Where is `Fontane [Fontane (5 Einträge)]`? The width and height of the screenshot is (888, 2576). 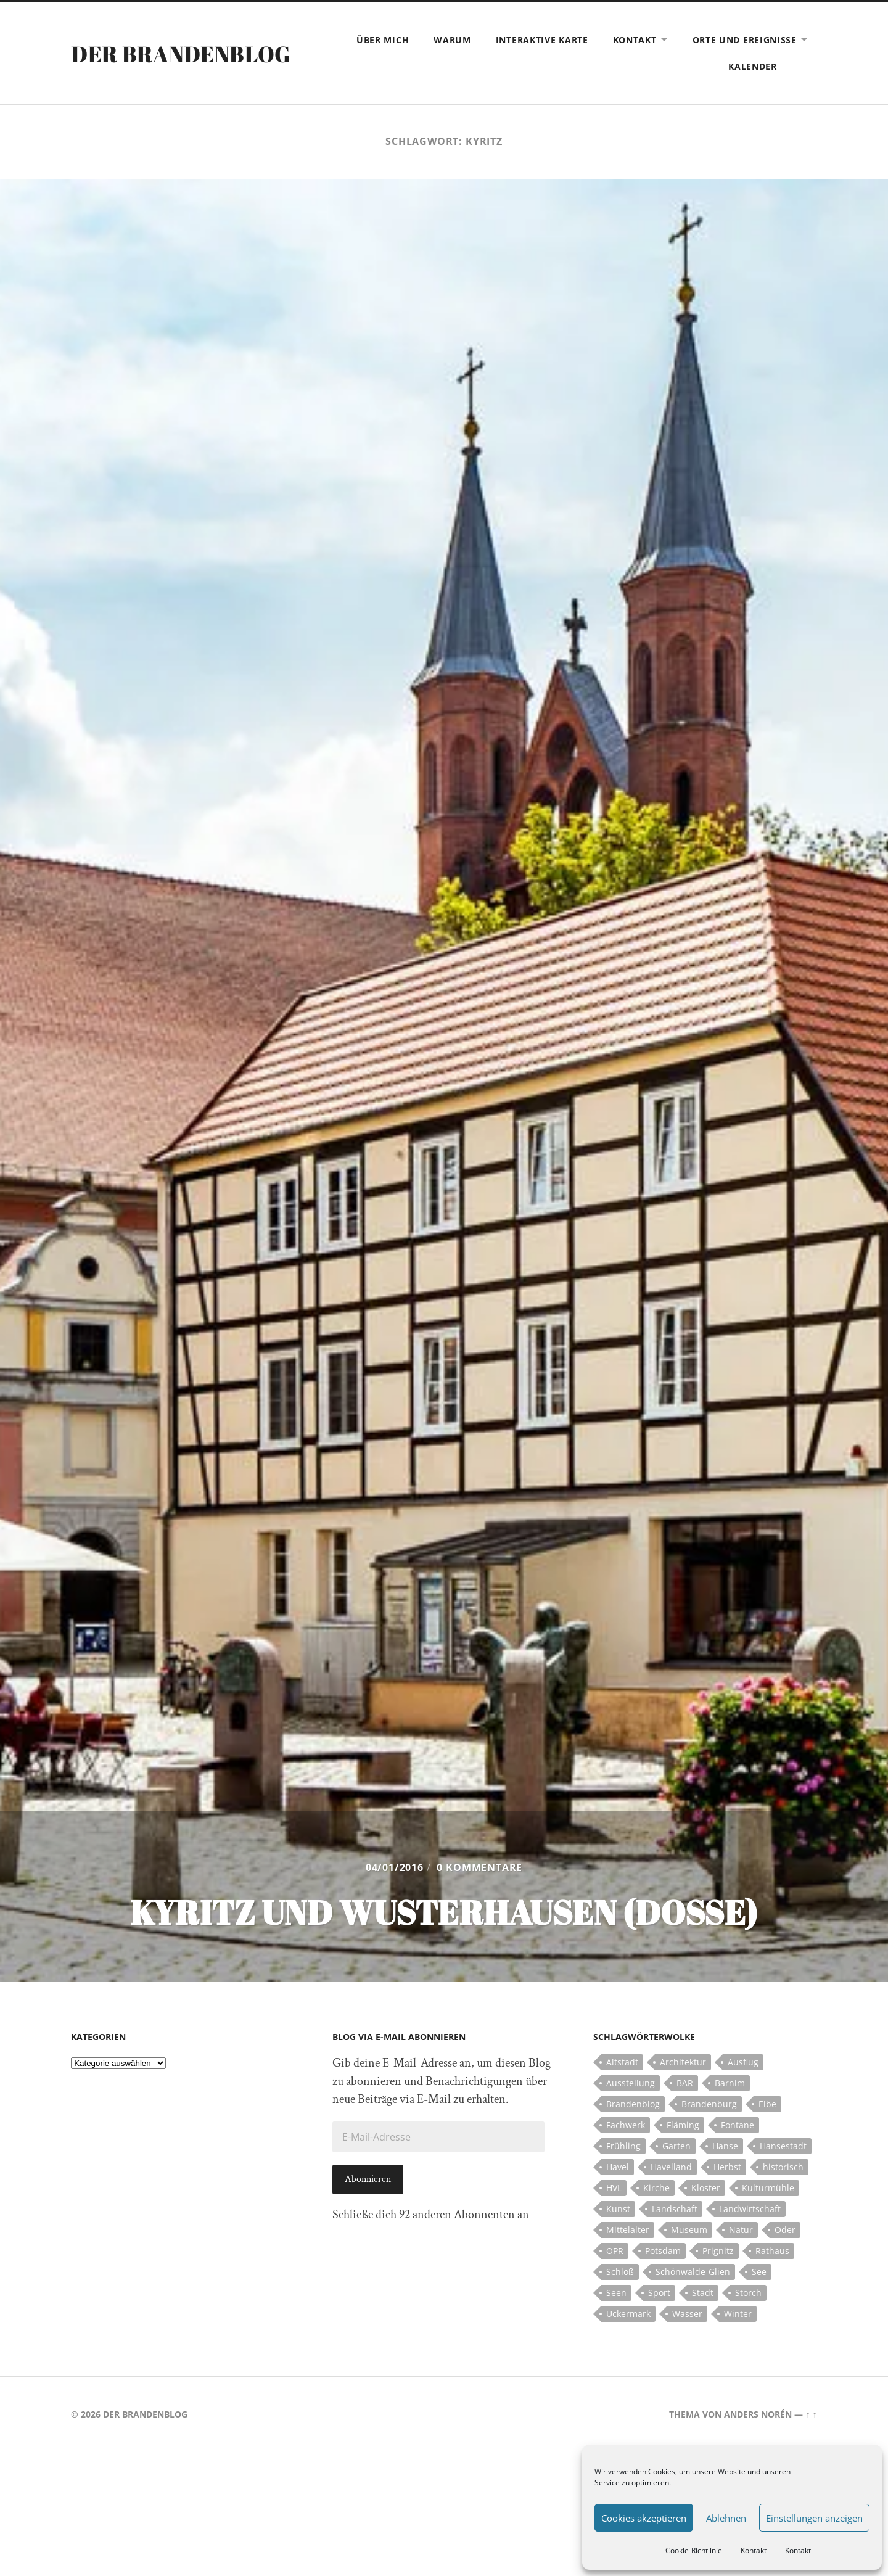 Fontane [Fontane (5 Einträge)] is located at coordinates (737, 2125).